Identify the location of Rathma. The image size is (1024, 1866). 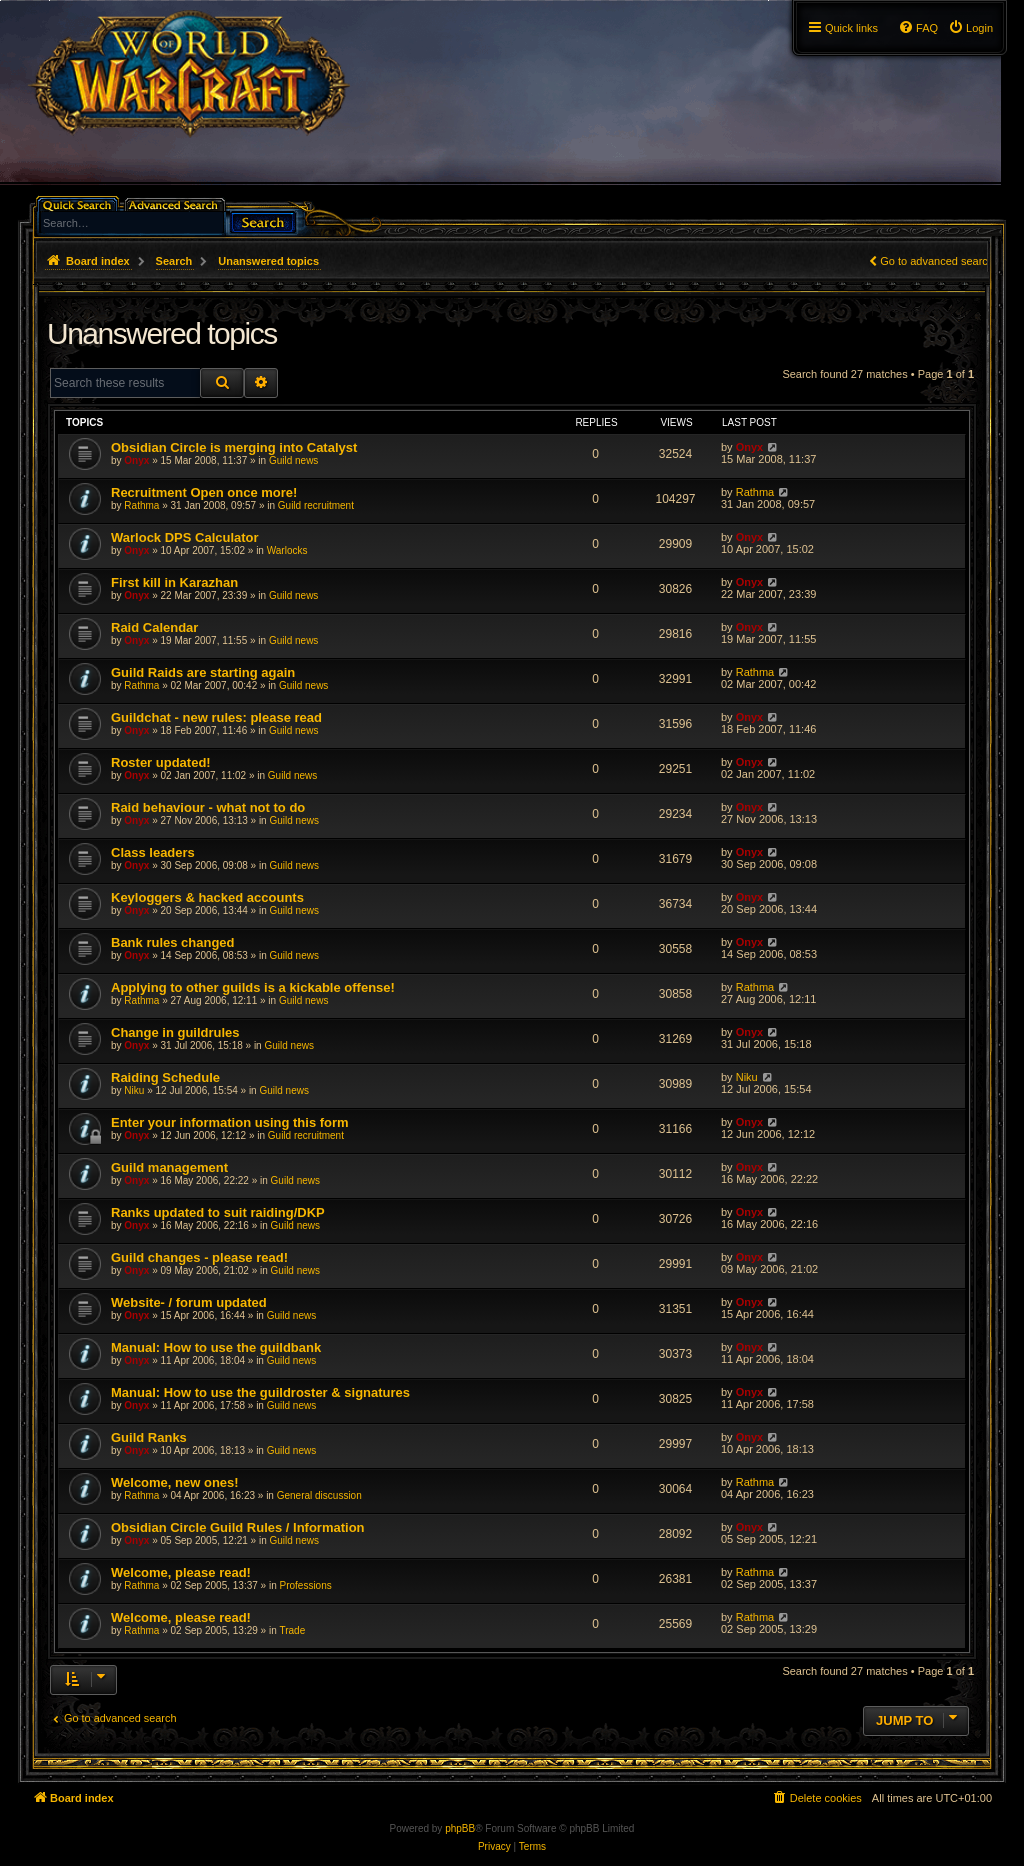
(141, 505).